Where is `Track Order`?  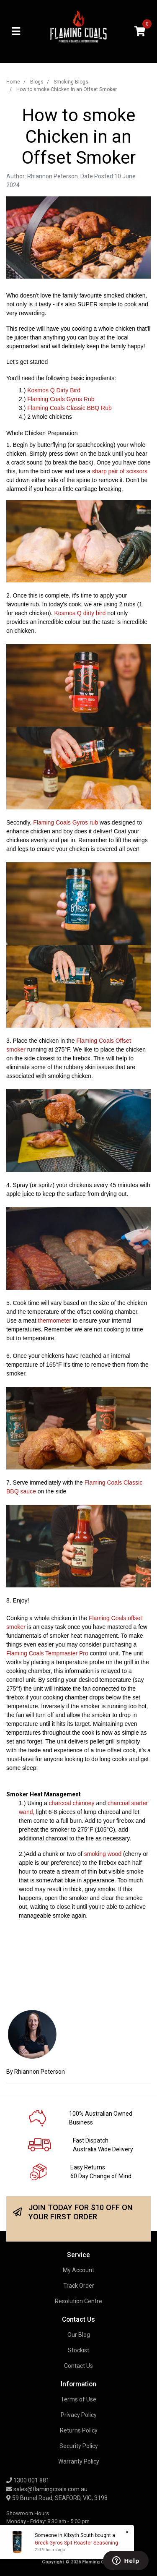 Track Order is located at coordinates (78, 2285).